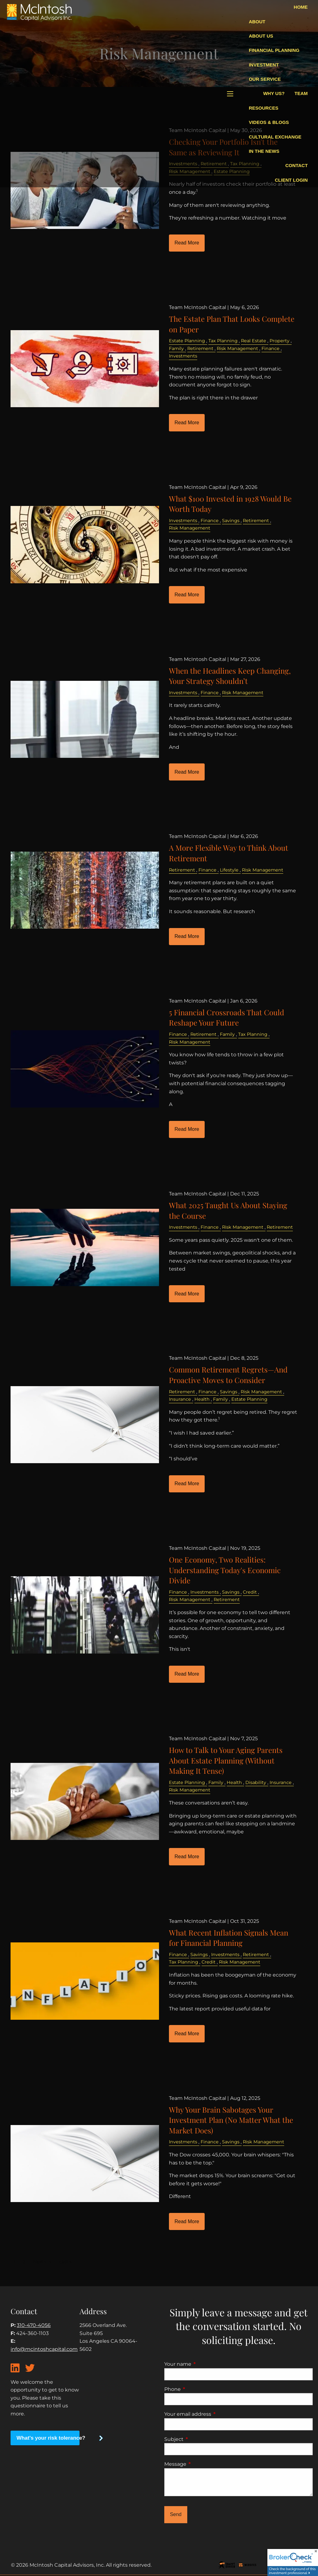 Image resolution: width=318 pixels, height=2576 pixels. Describe the element at coordinates (176, 348) in the screenshot. I see `Family` at that location.